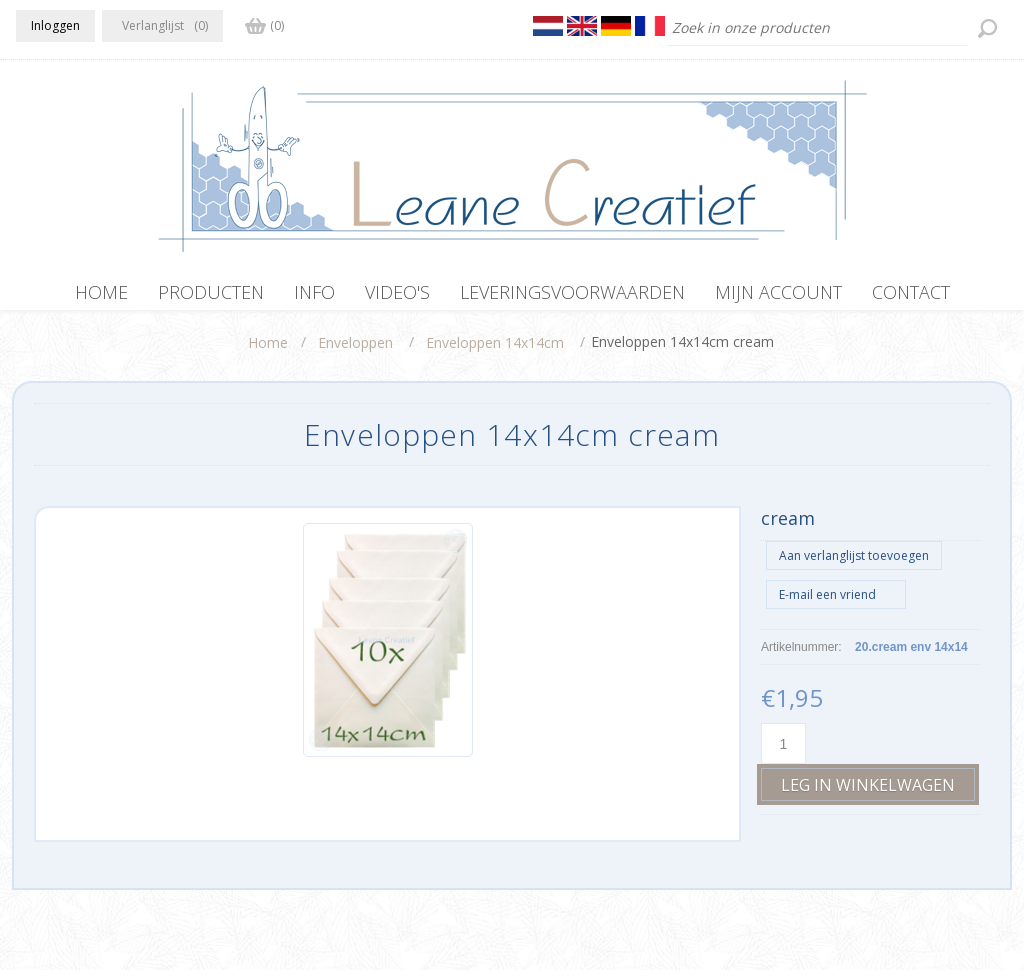 The width and height of the screenshot is (1024, 979). I want to click on Inloggen, so click(55, 25).